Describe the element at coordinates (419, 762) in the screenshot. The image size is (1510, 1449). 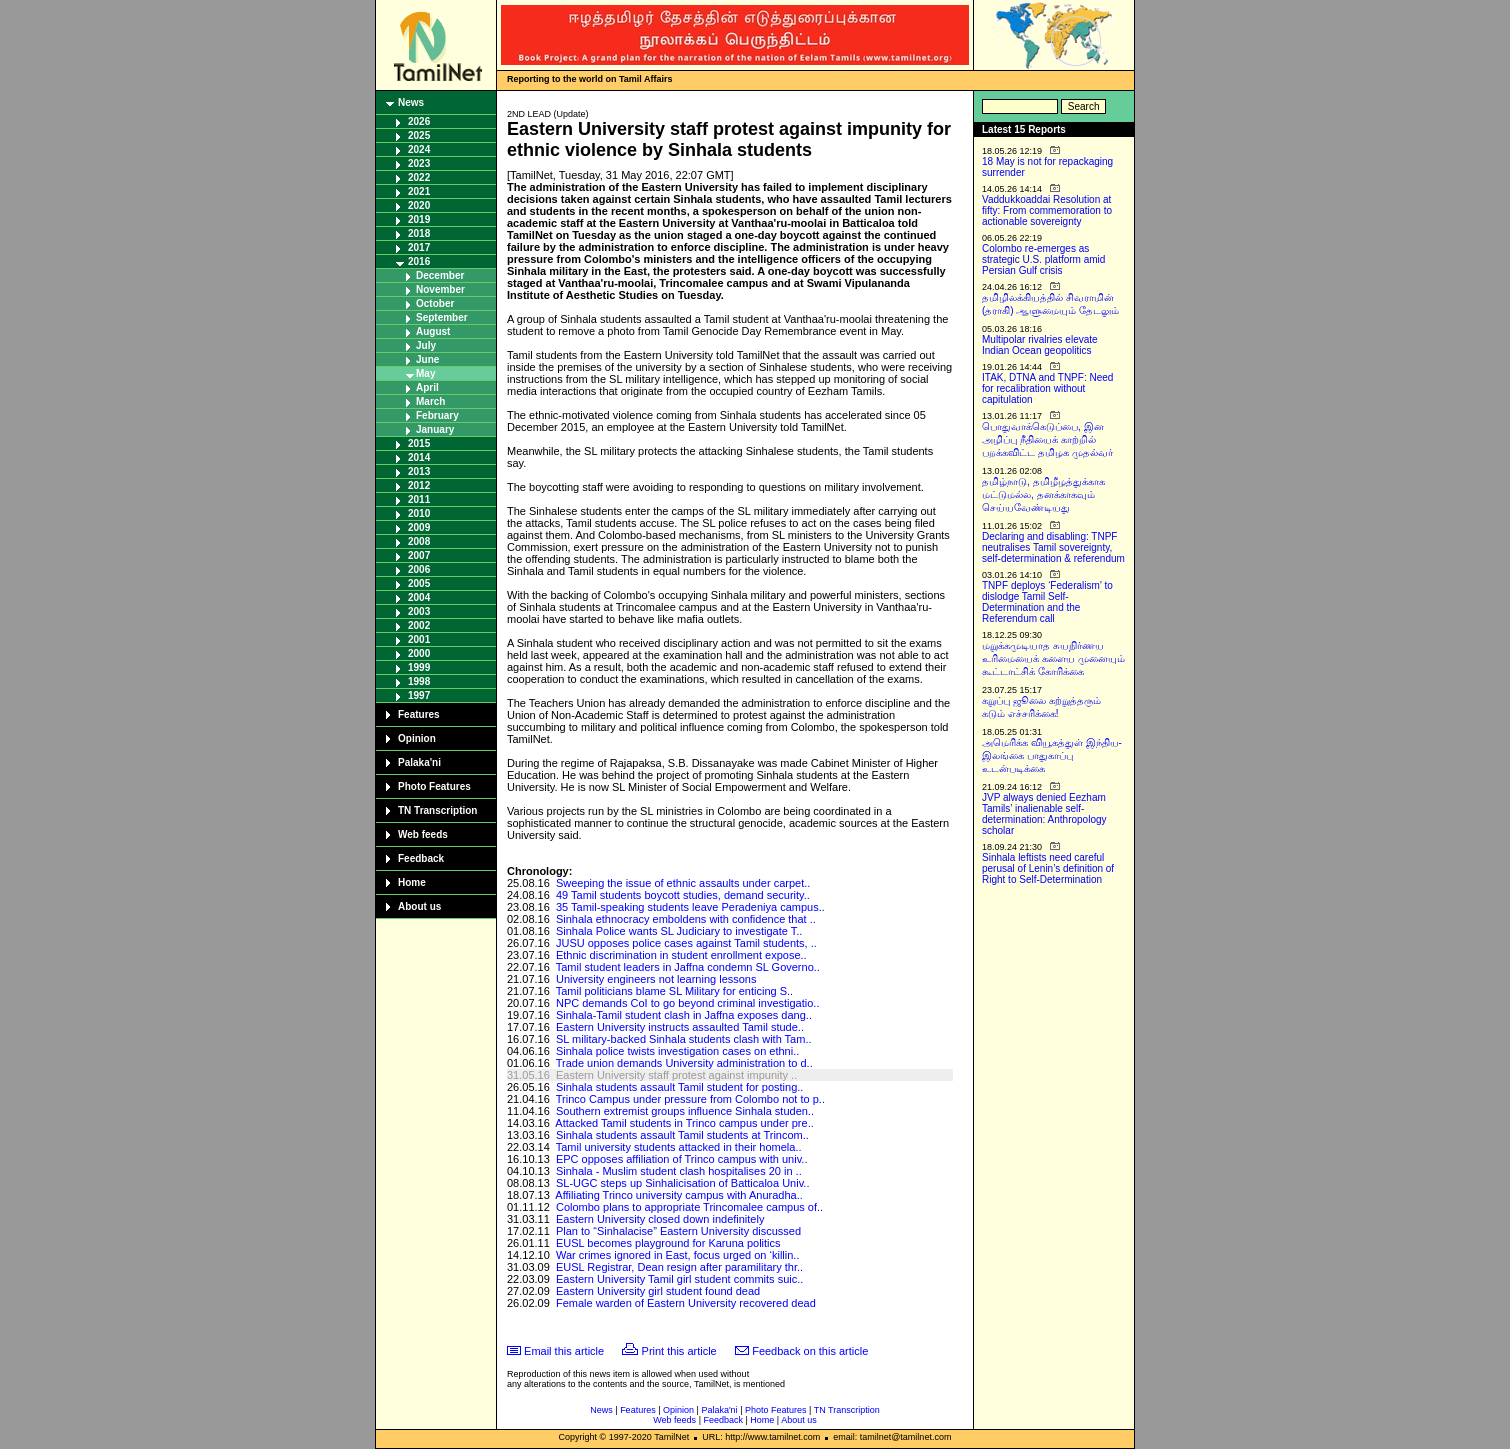
I see `Palaka'ni` at that location.